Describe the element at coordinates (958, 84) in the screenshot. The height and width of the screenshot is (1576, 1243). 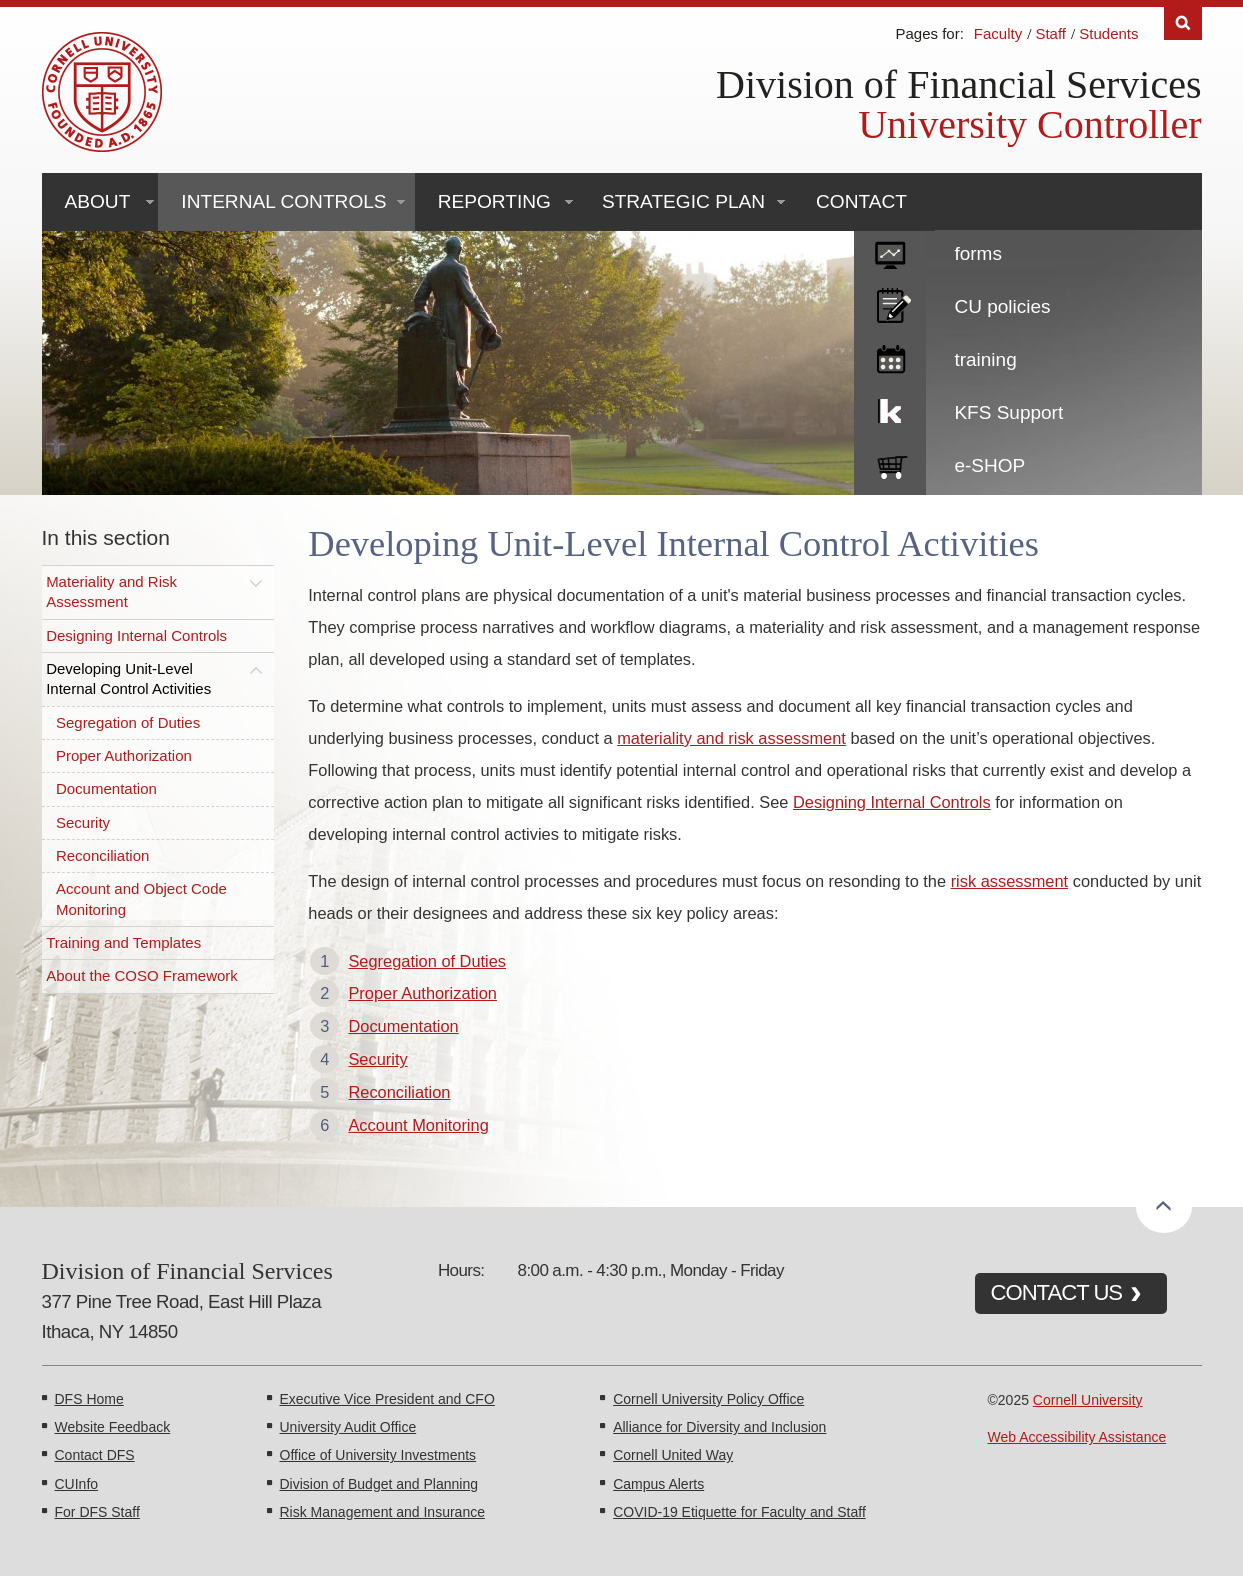
I see `Division of Financial Services` at that location.